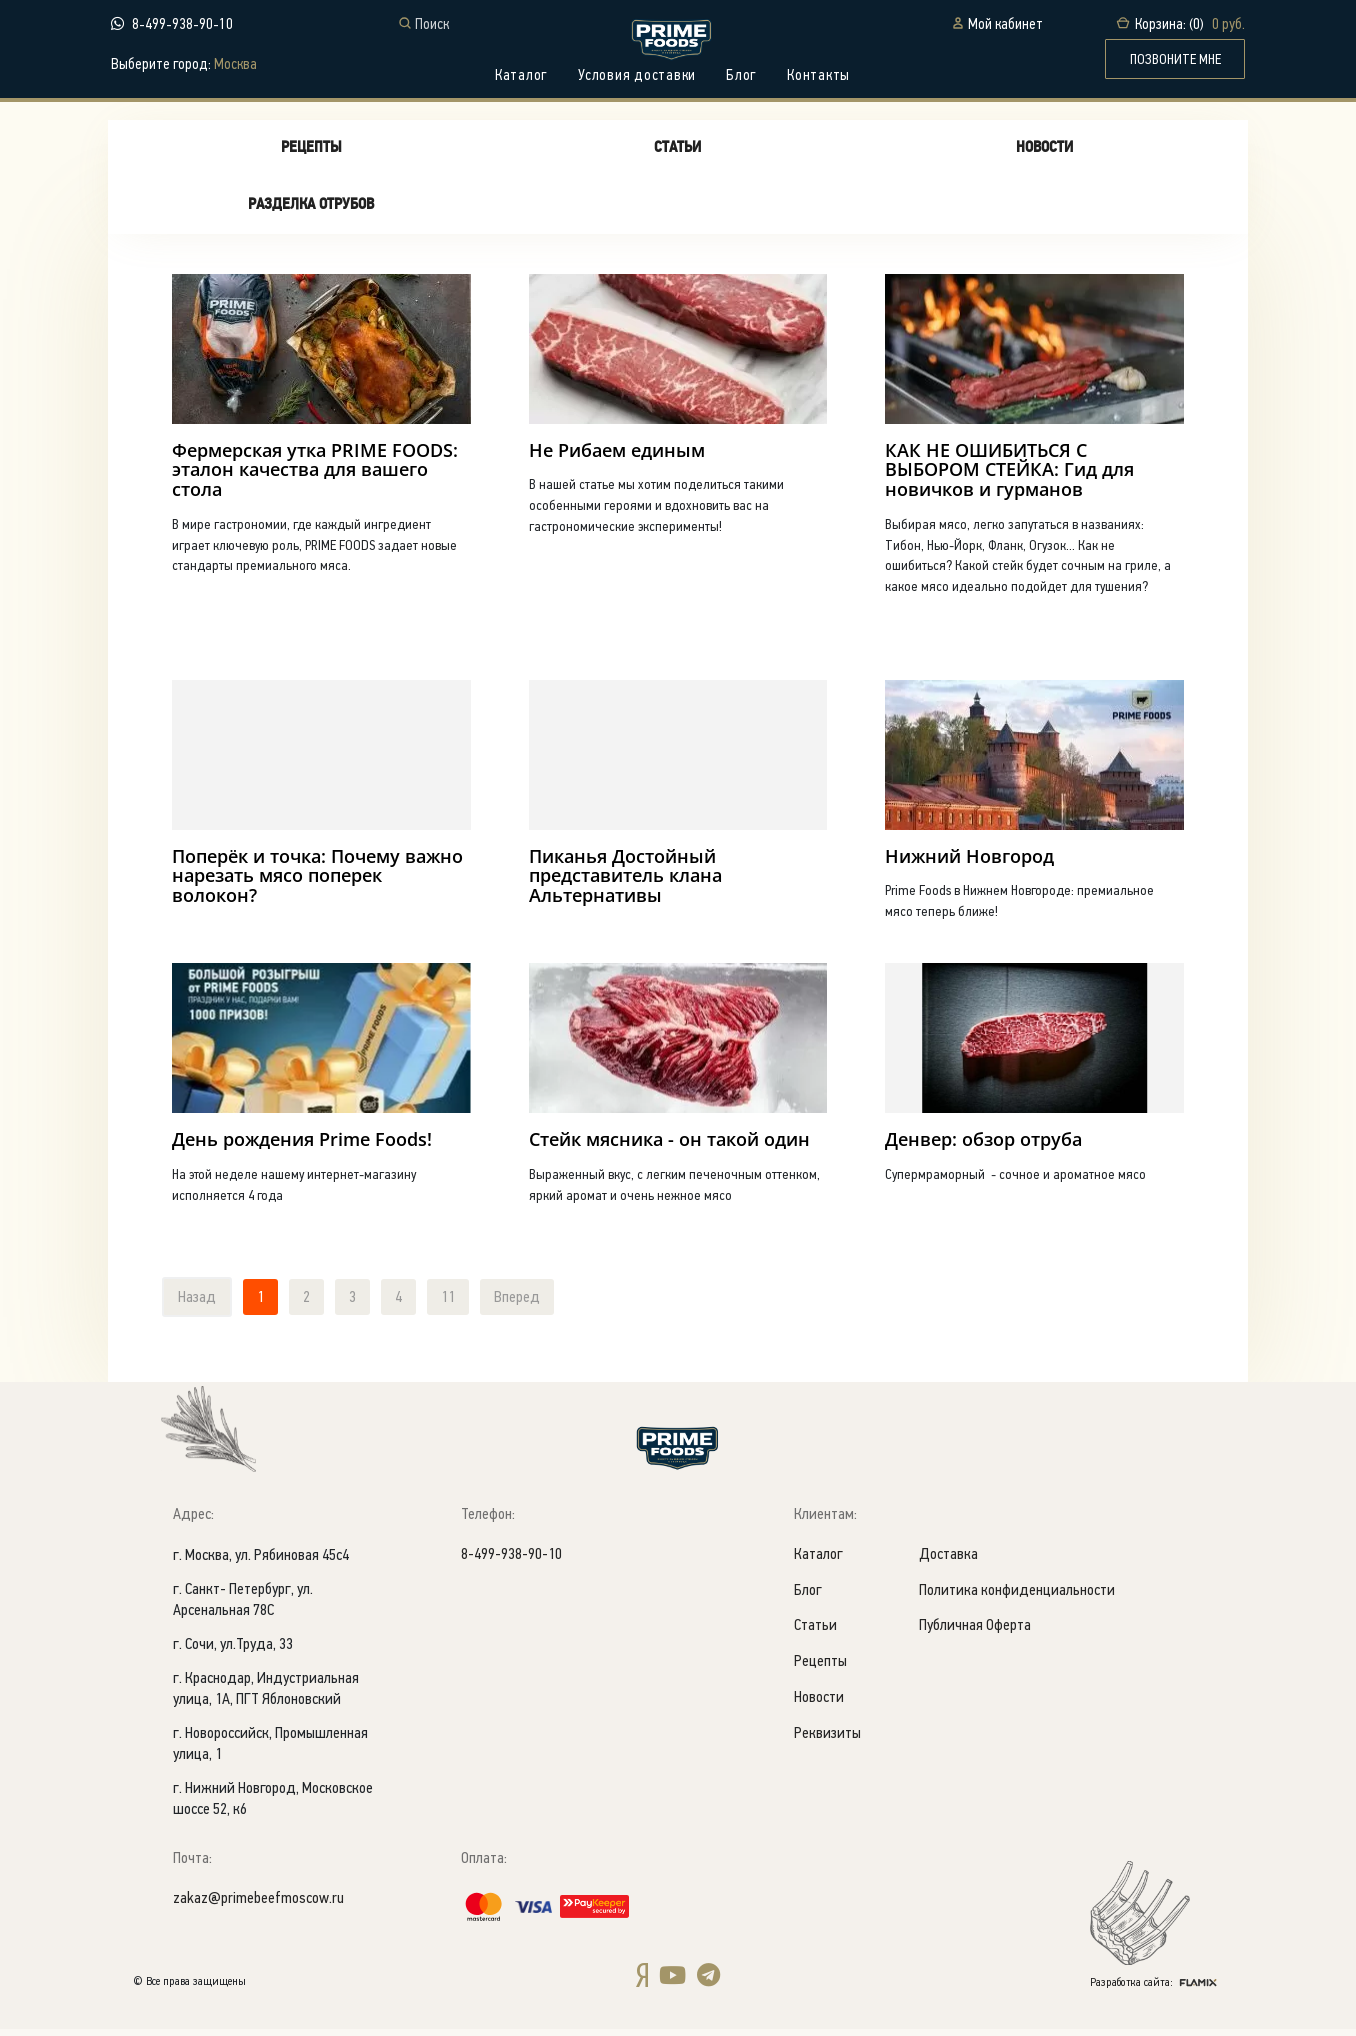 The height and width of the screenshot is (2036, 1356). I want to click on Новости, so click(1044, 152).